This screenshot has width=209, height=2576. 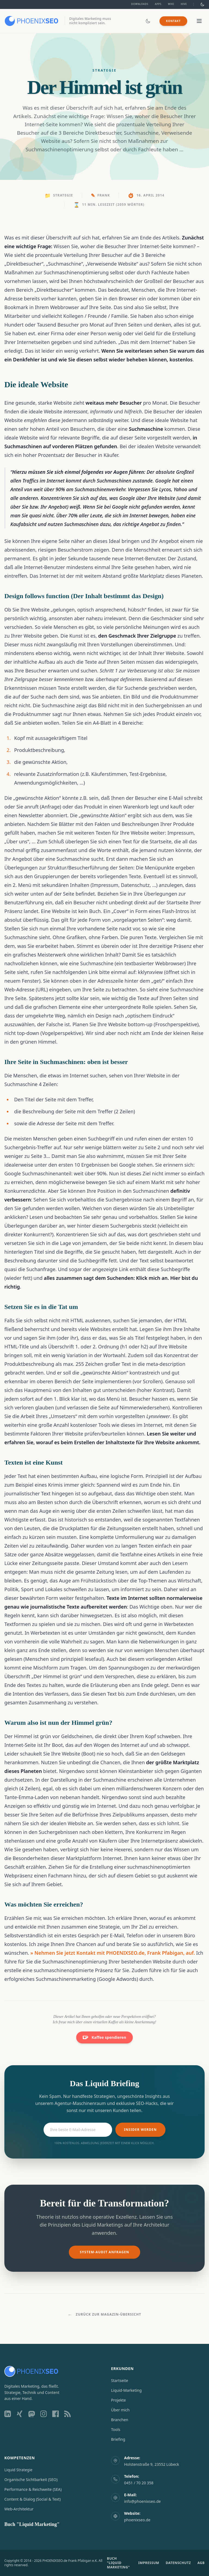 I want to click on Projekte, so click(x=118, y=2400).